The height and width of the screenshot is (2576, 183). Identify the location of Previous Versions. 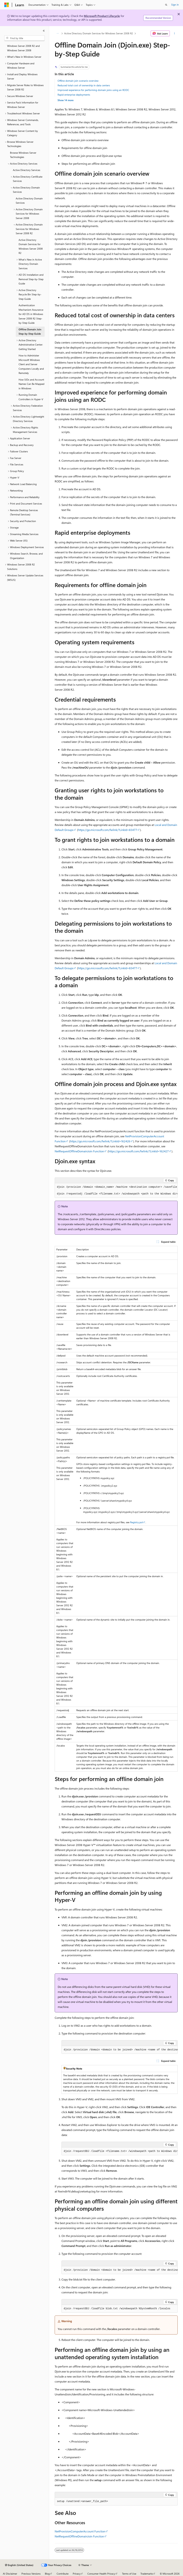
(31, 2573).